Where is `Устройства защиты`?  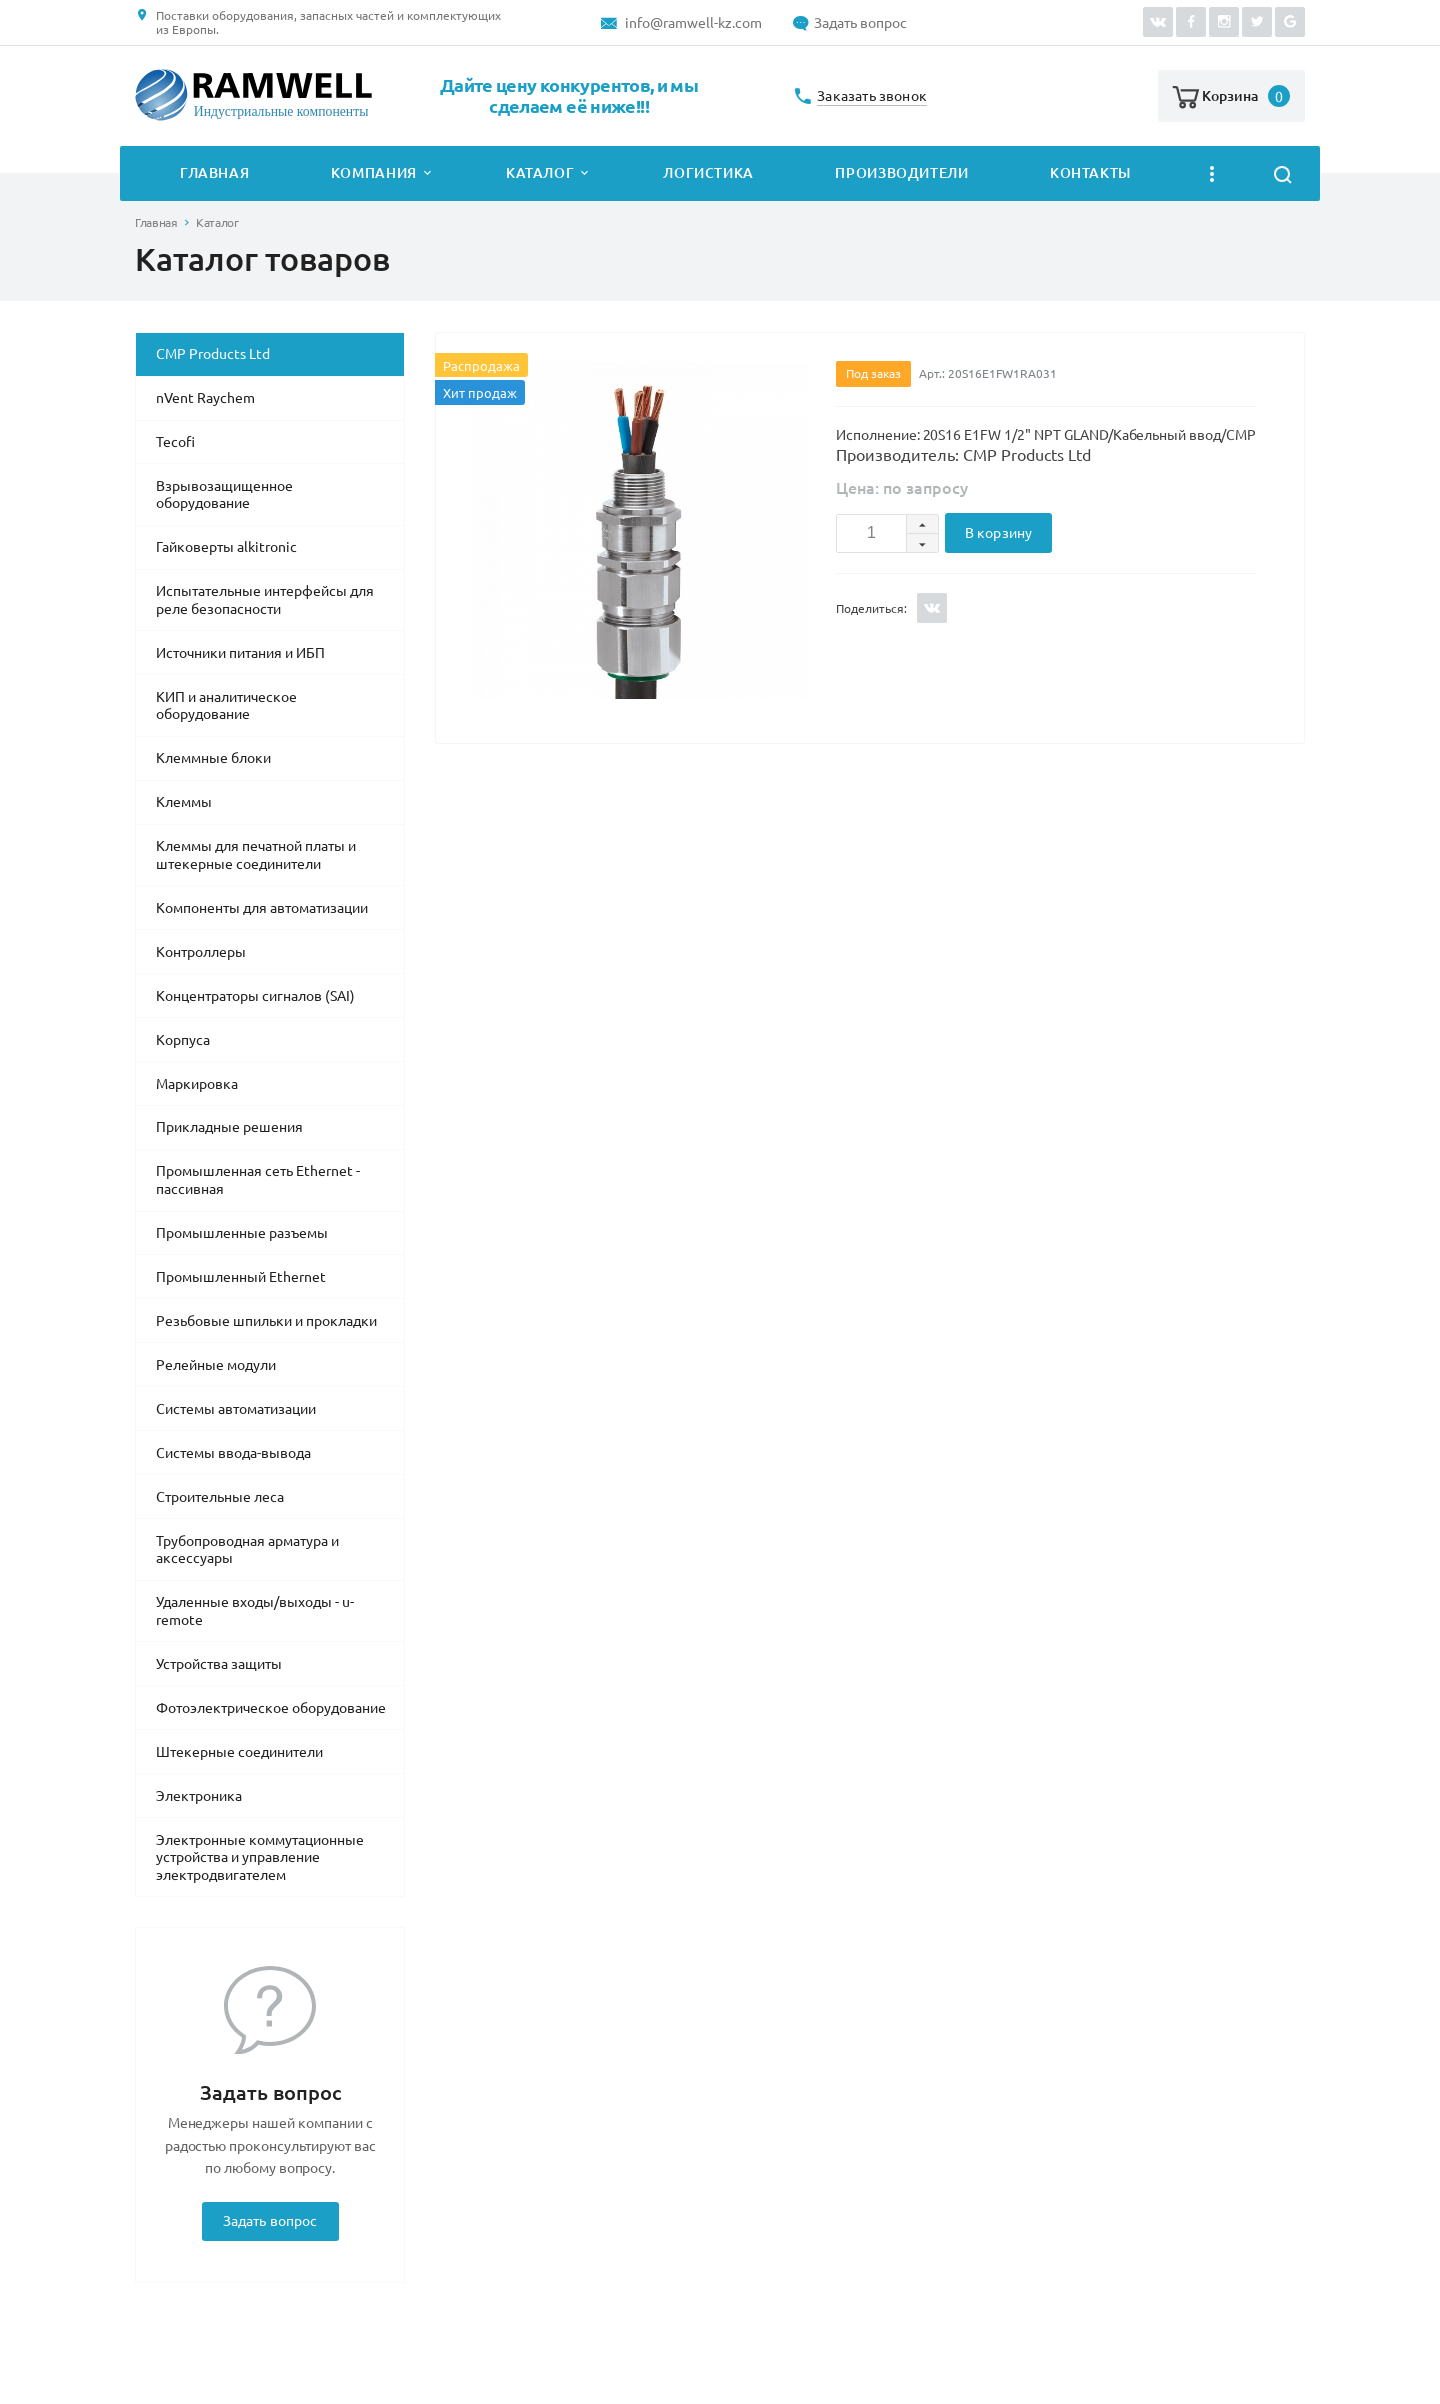
Устройства защиты is located at coordinates (219, 1664).